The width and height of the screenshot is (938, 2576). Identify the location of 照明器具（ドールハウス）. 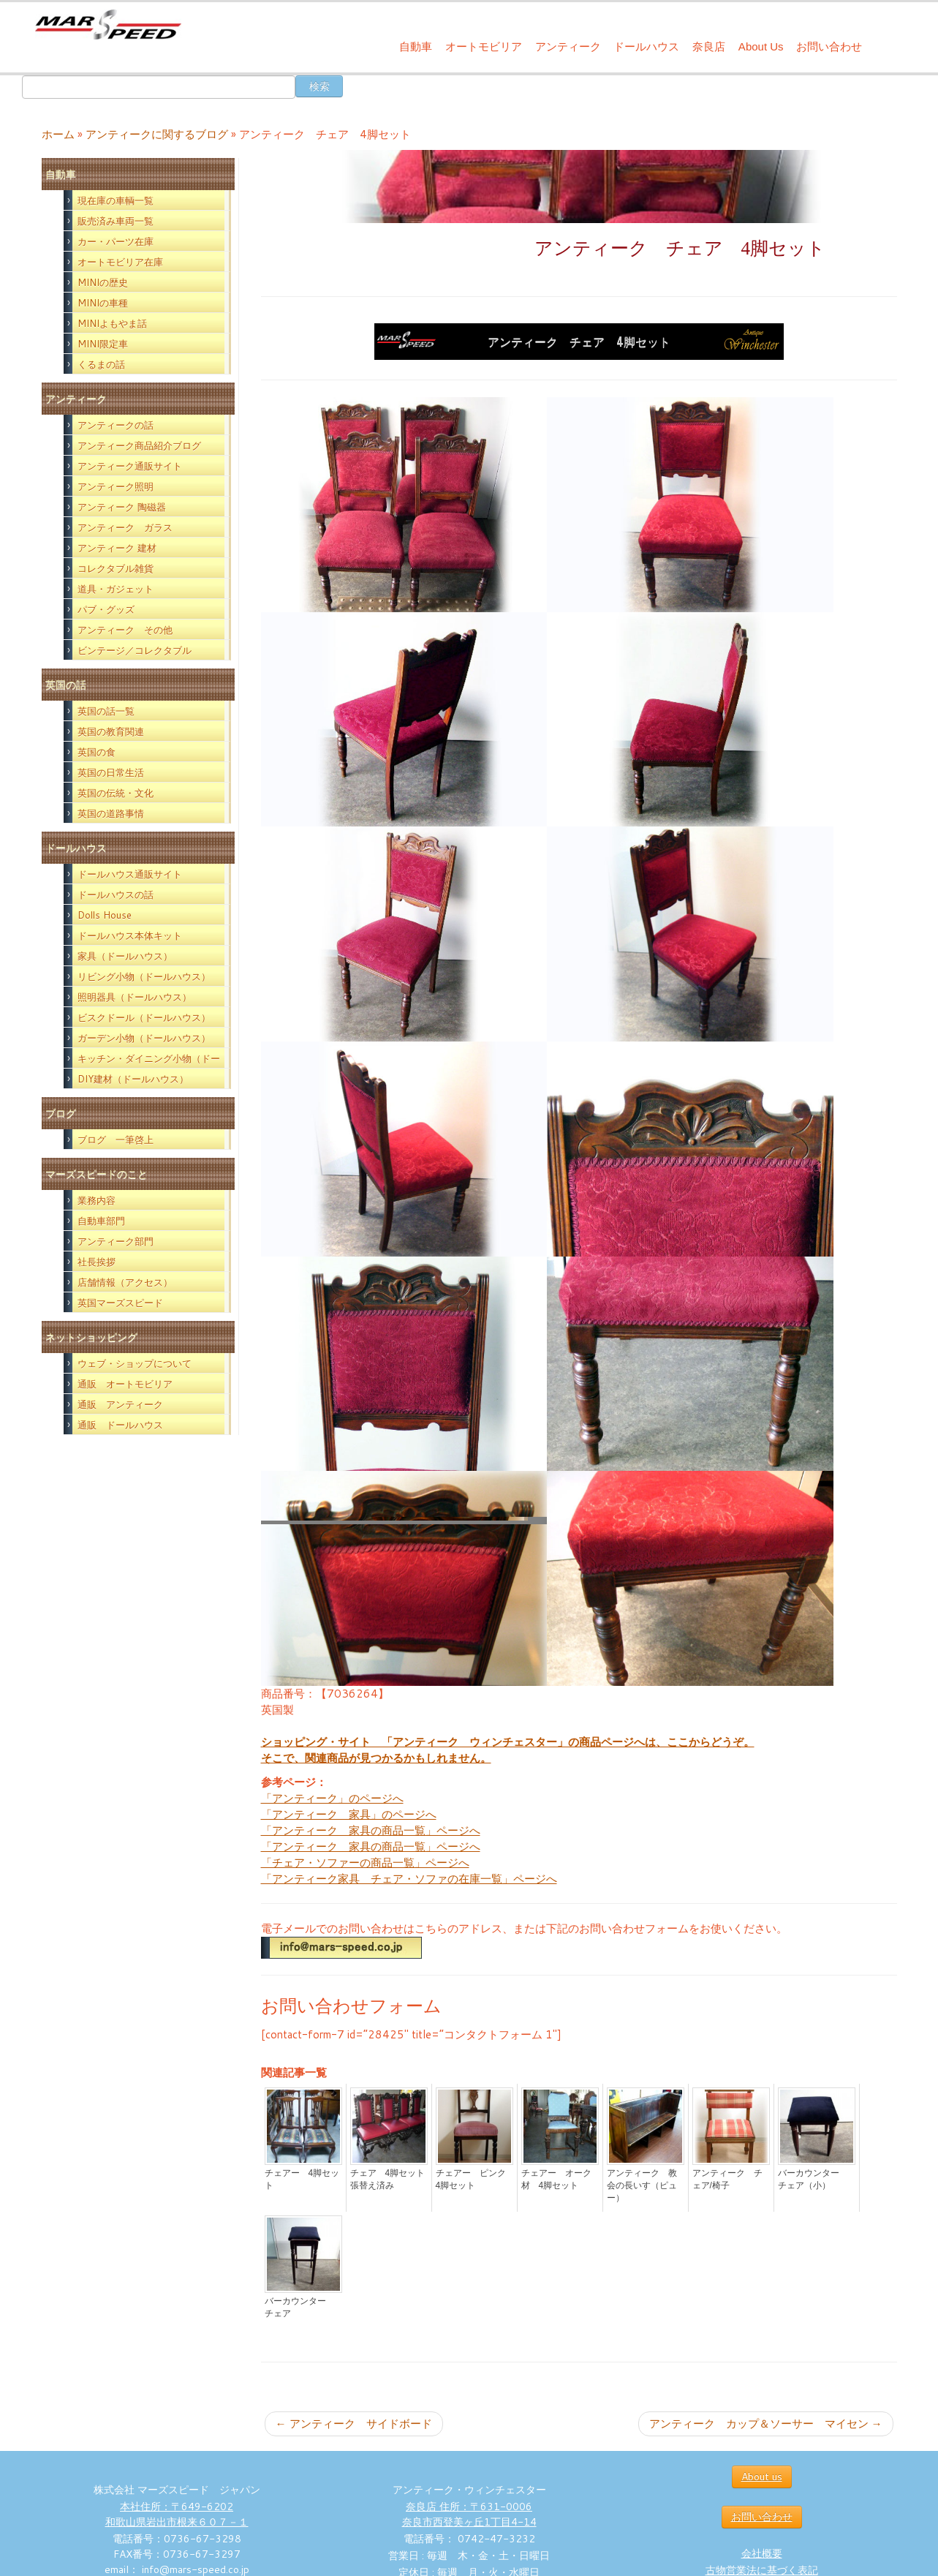
(134, 996).